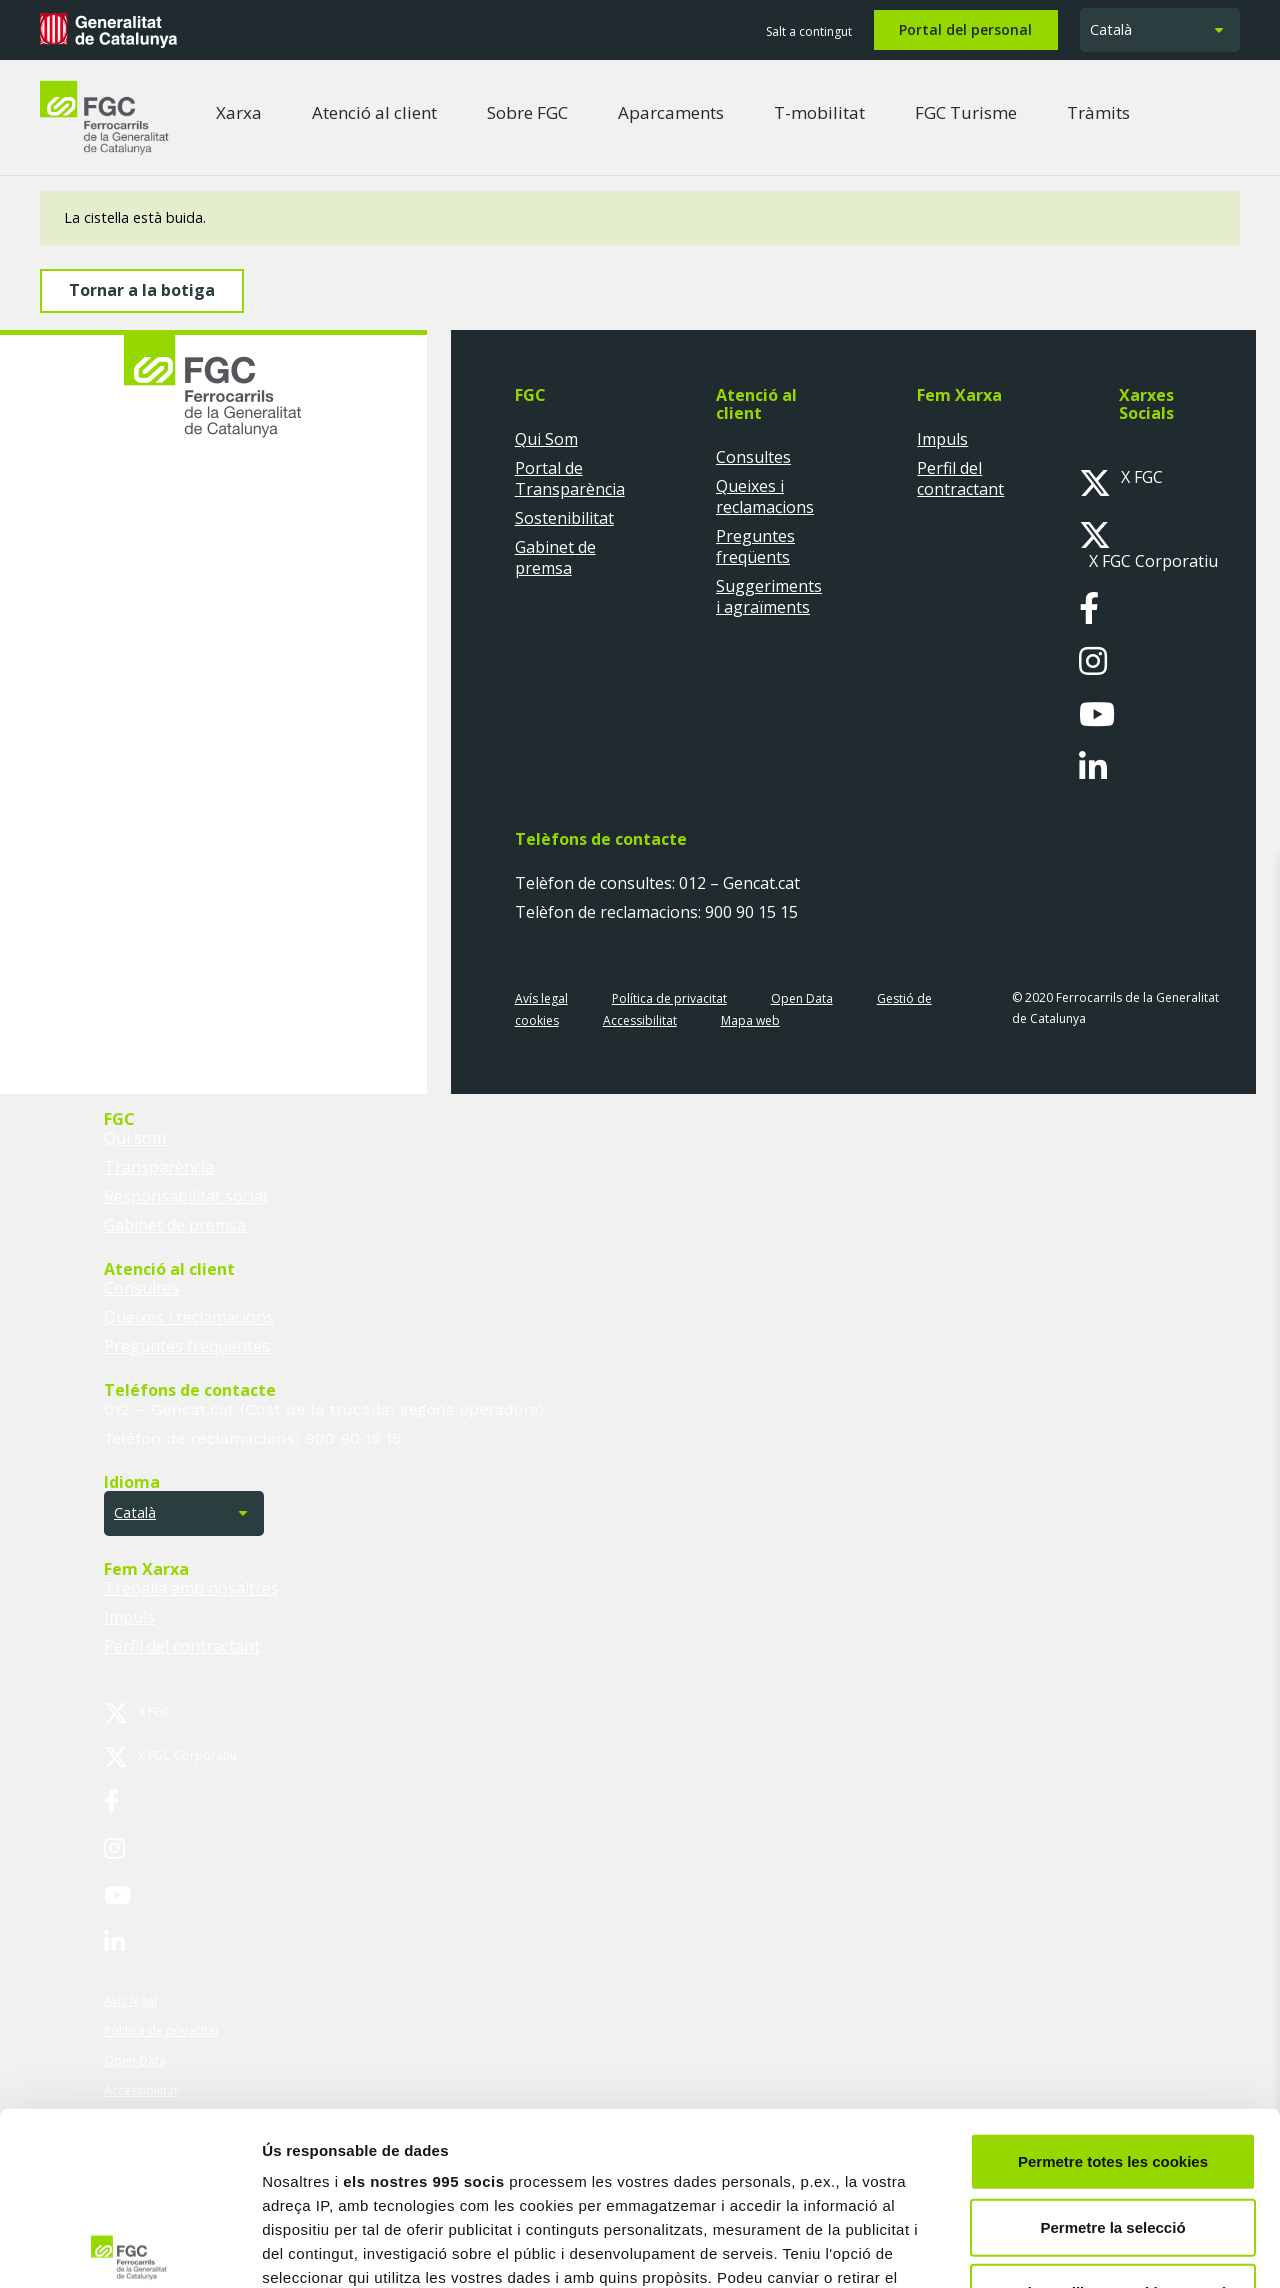 The image size is (1280, 2288). I want to click on Política de privacitat, so click(669, 998).